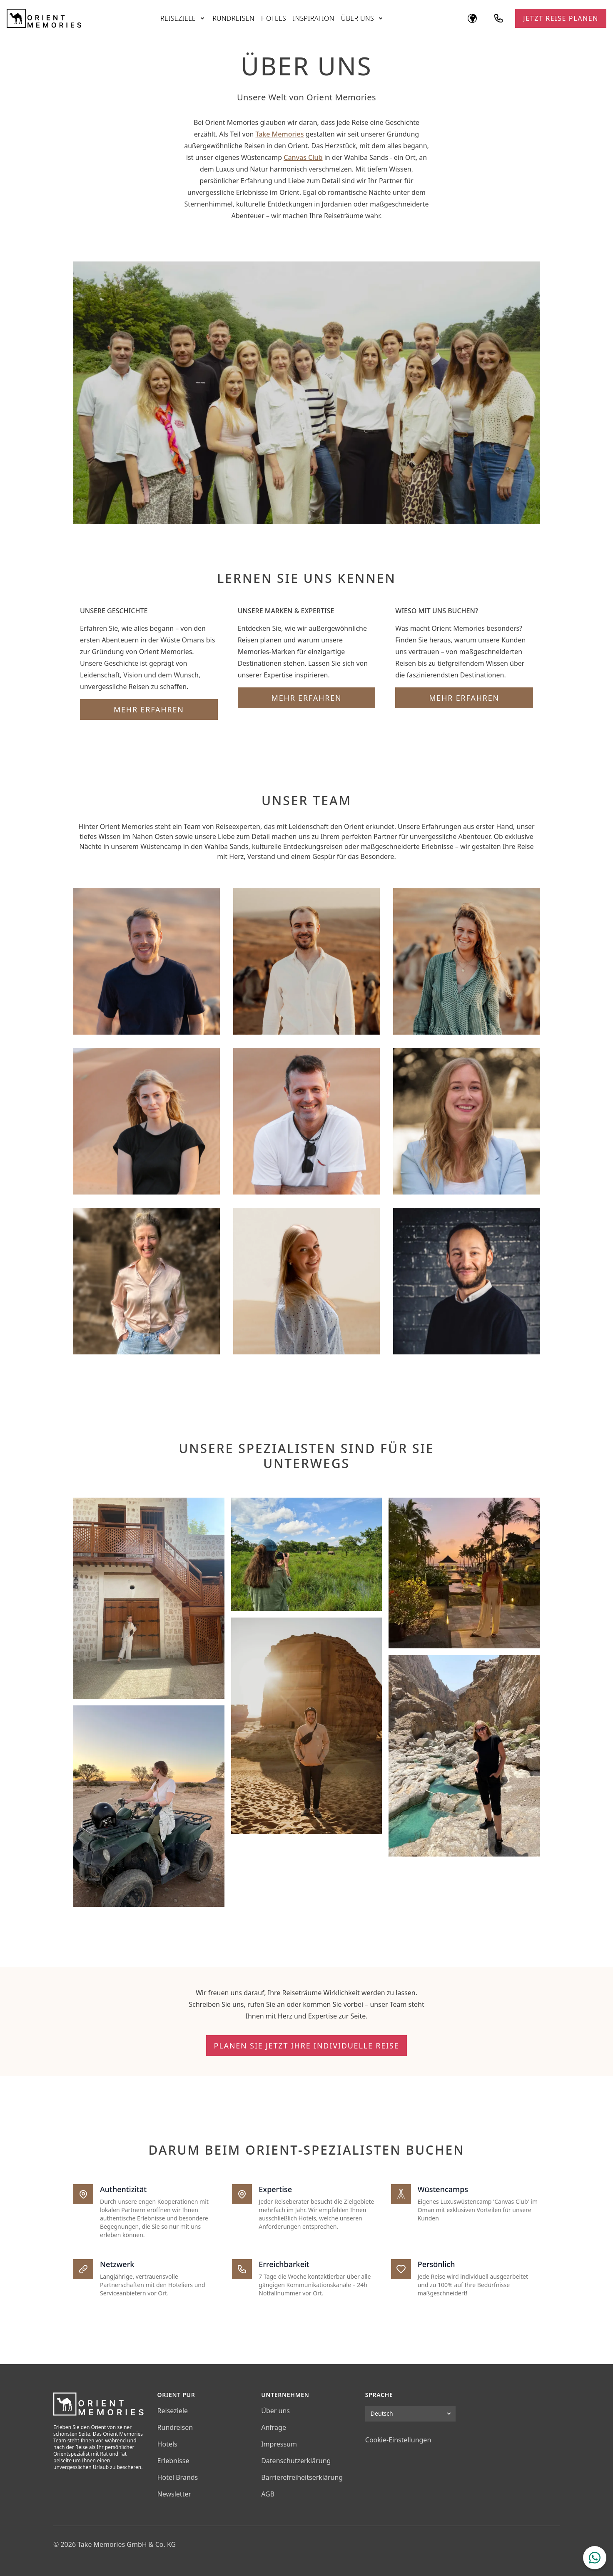  I want to click on Mehr erfahren, so click(149, 709).